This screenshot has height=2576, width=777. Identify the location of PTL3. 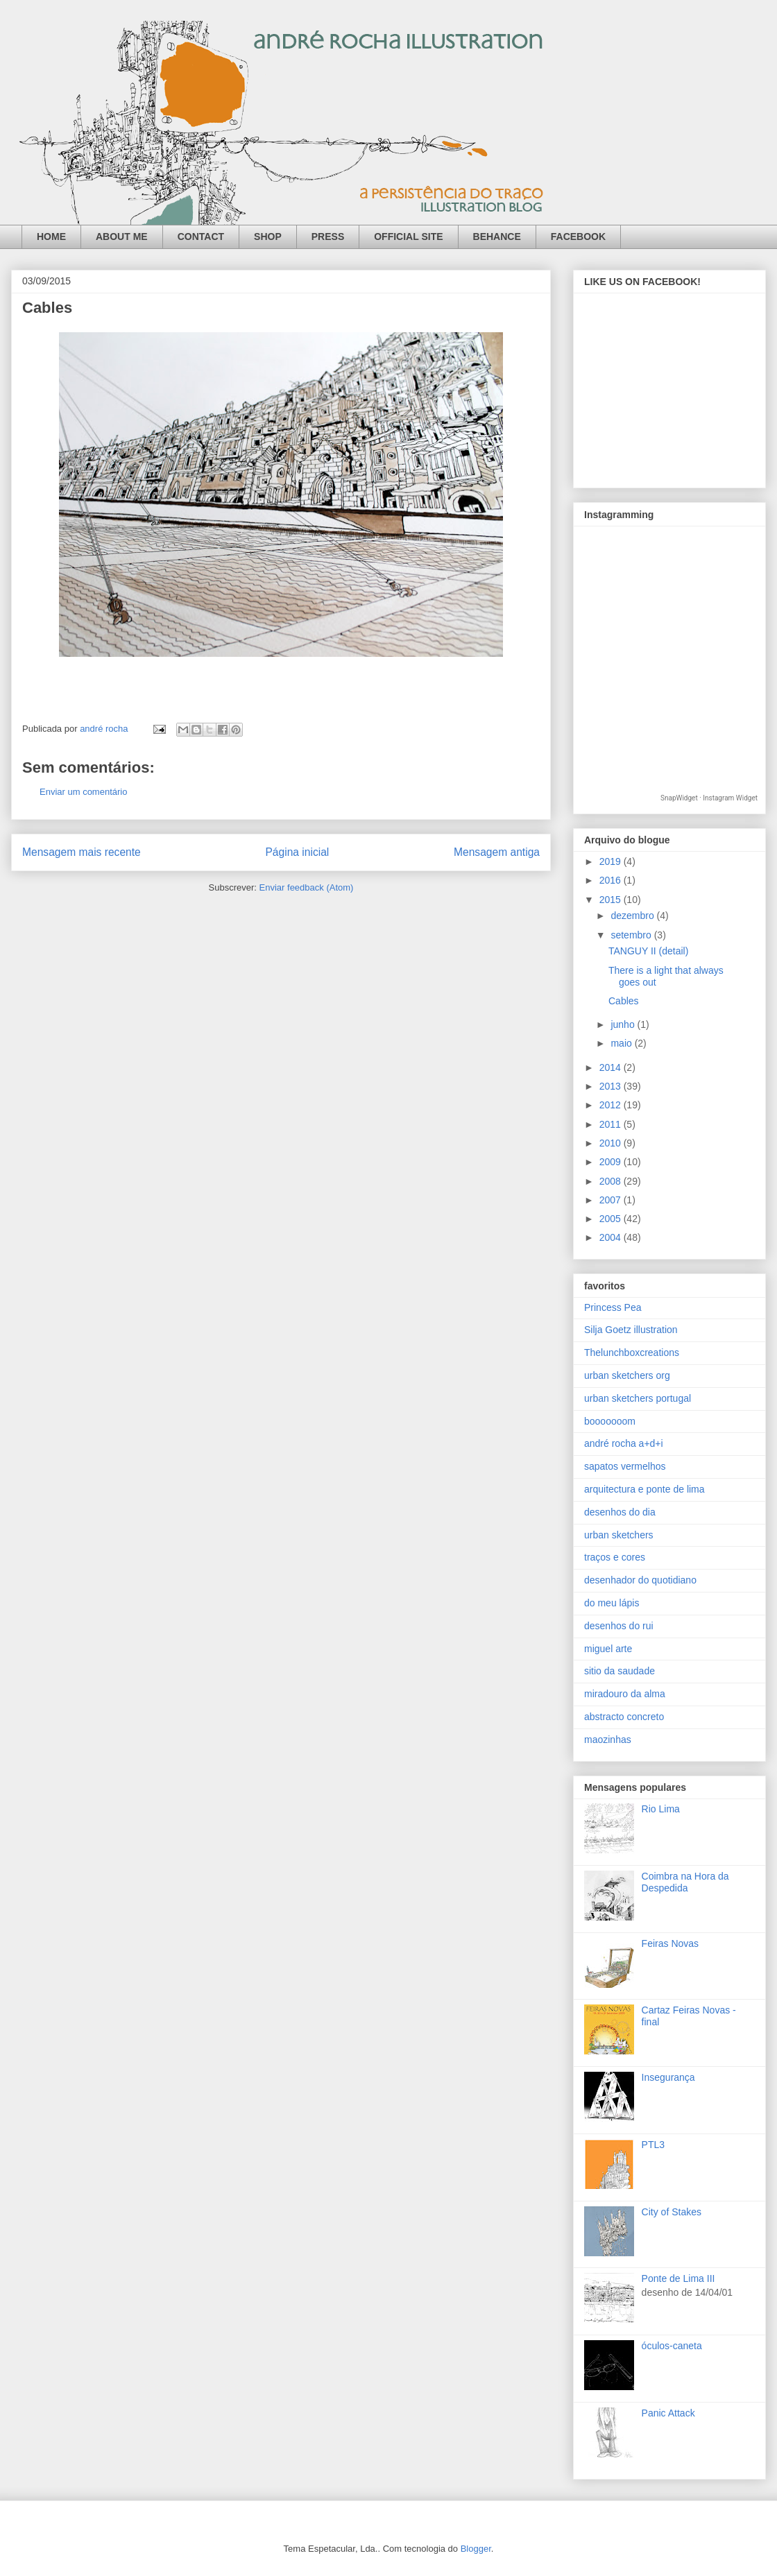
(653, 2144).